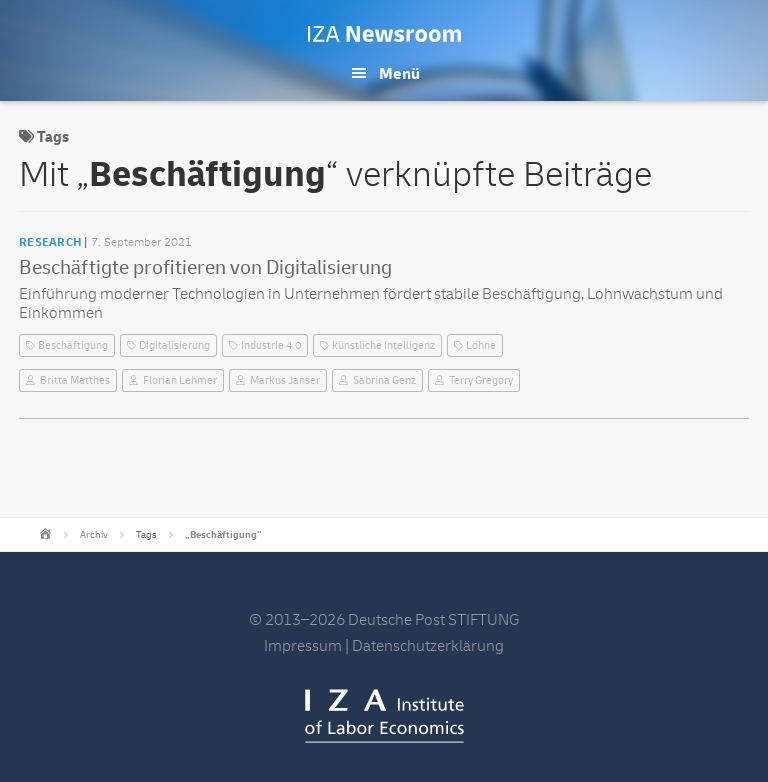  I want to click on Industrie 4.0, so click(271, 345).